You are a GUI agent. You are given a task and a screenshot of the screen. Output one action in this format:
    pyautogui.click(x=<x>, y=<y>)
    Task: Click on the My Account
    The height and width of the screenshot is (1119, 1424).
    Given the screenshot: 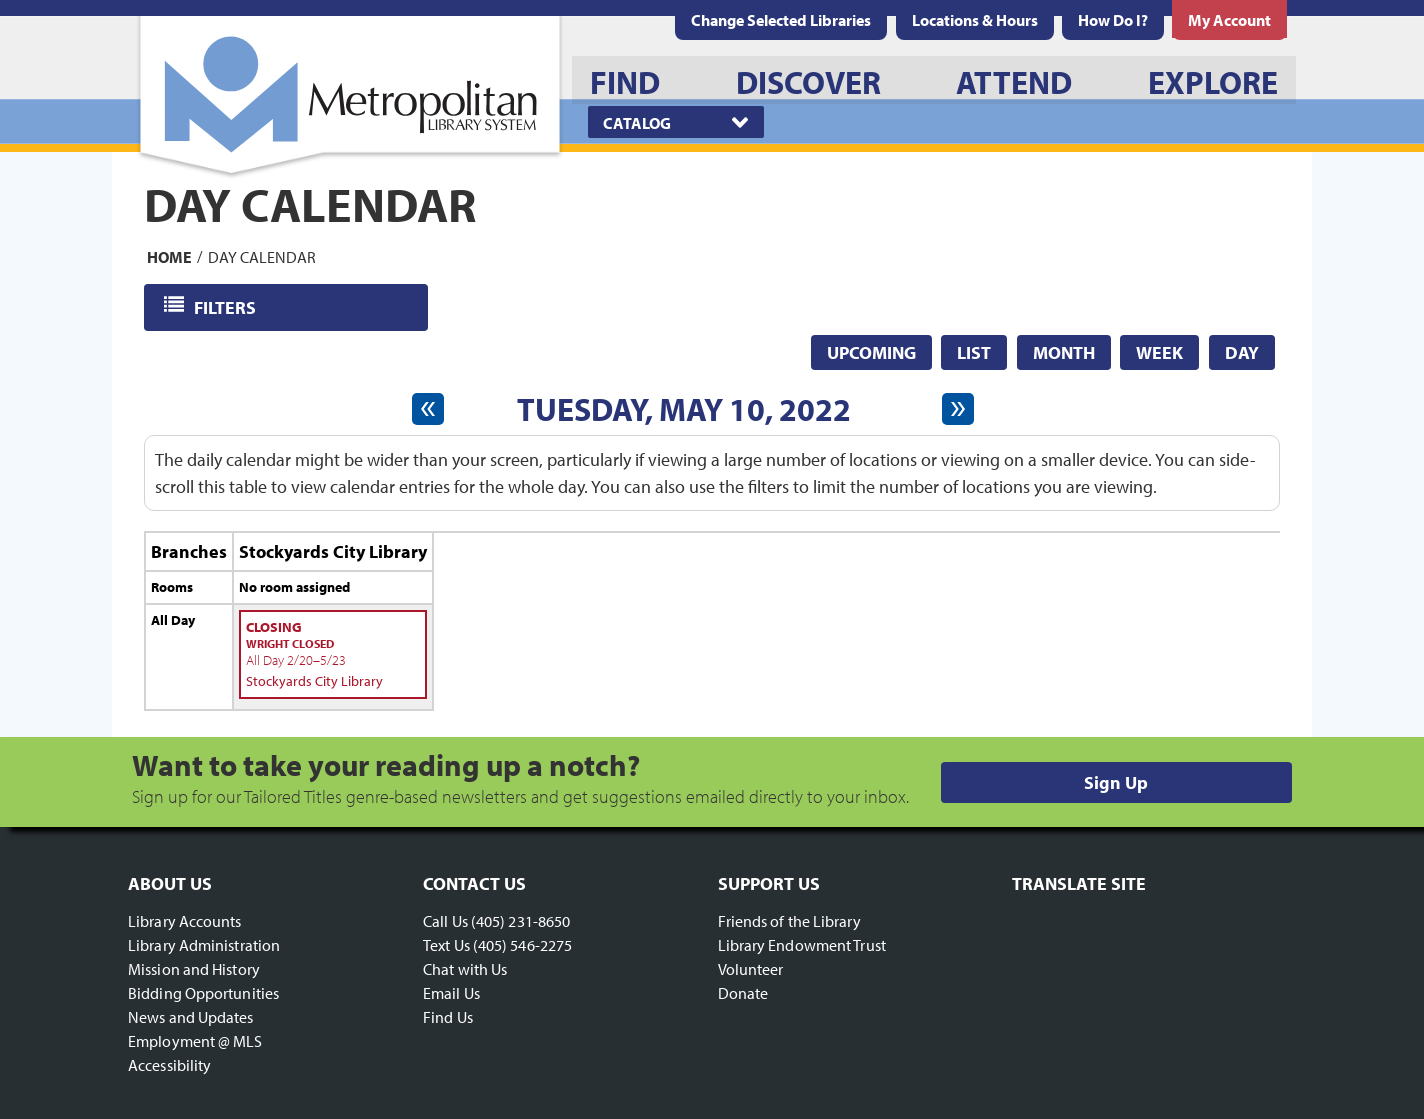 What is the action you would take?
    pyautogui.click(x=1229, y=20)
    